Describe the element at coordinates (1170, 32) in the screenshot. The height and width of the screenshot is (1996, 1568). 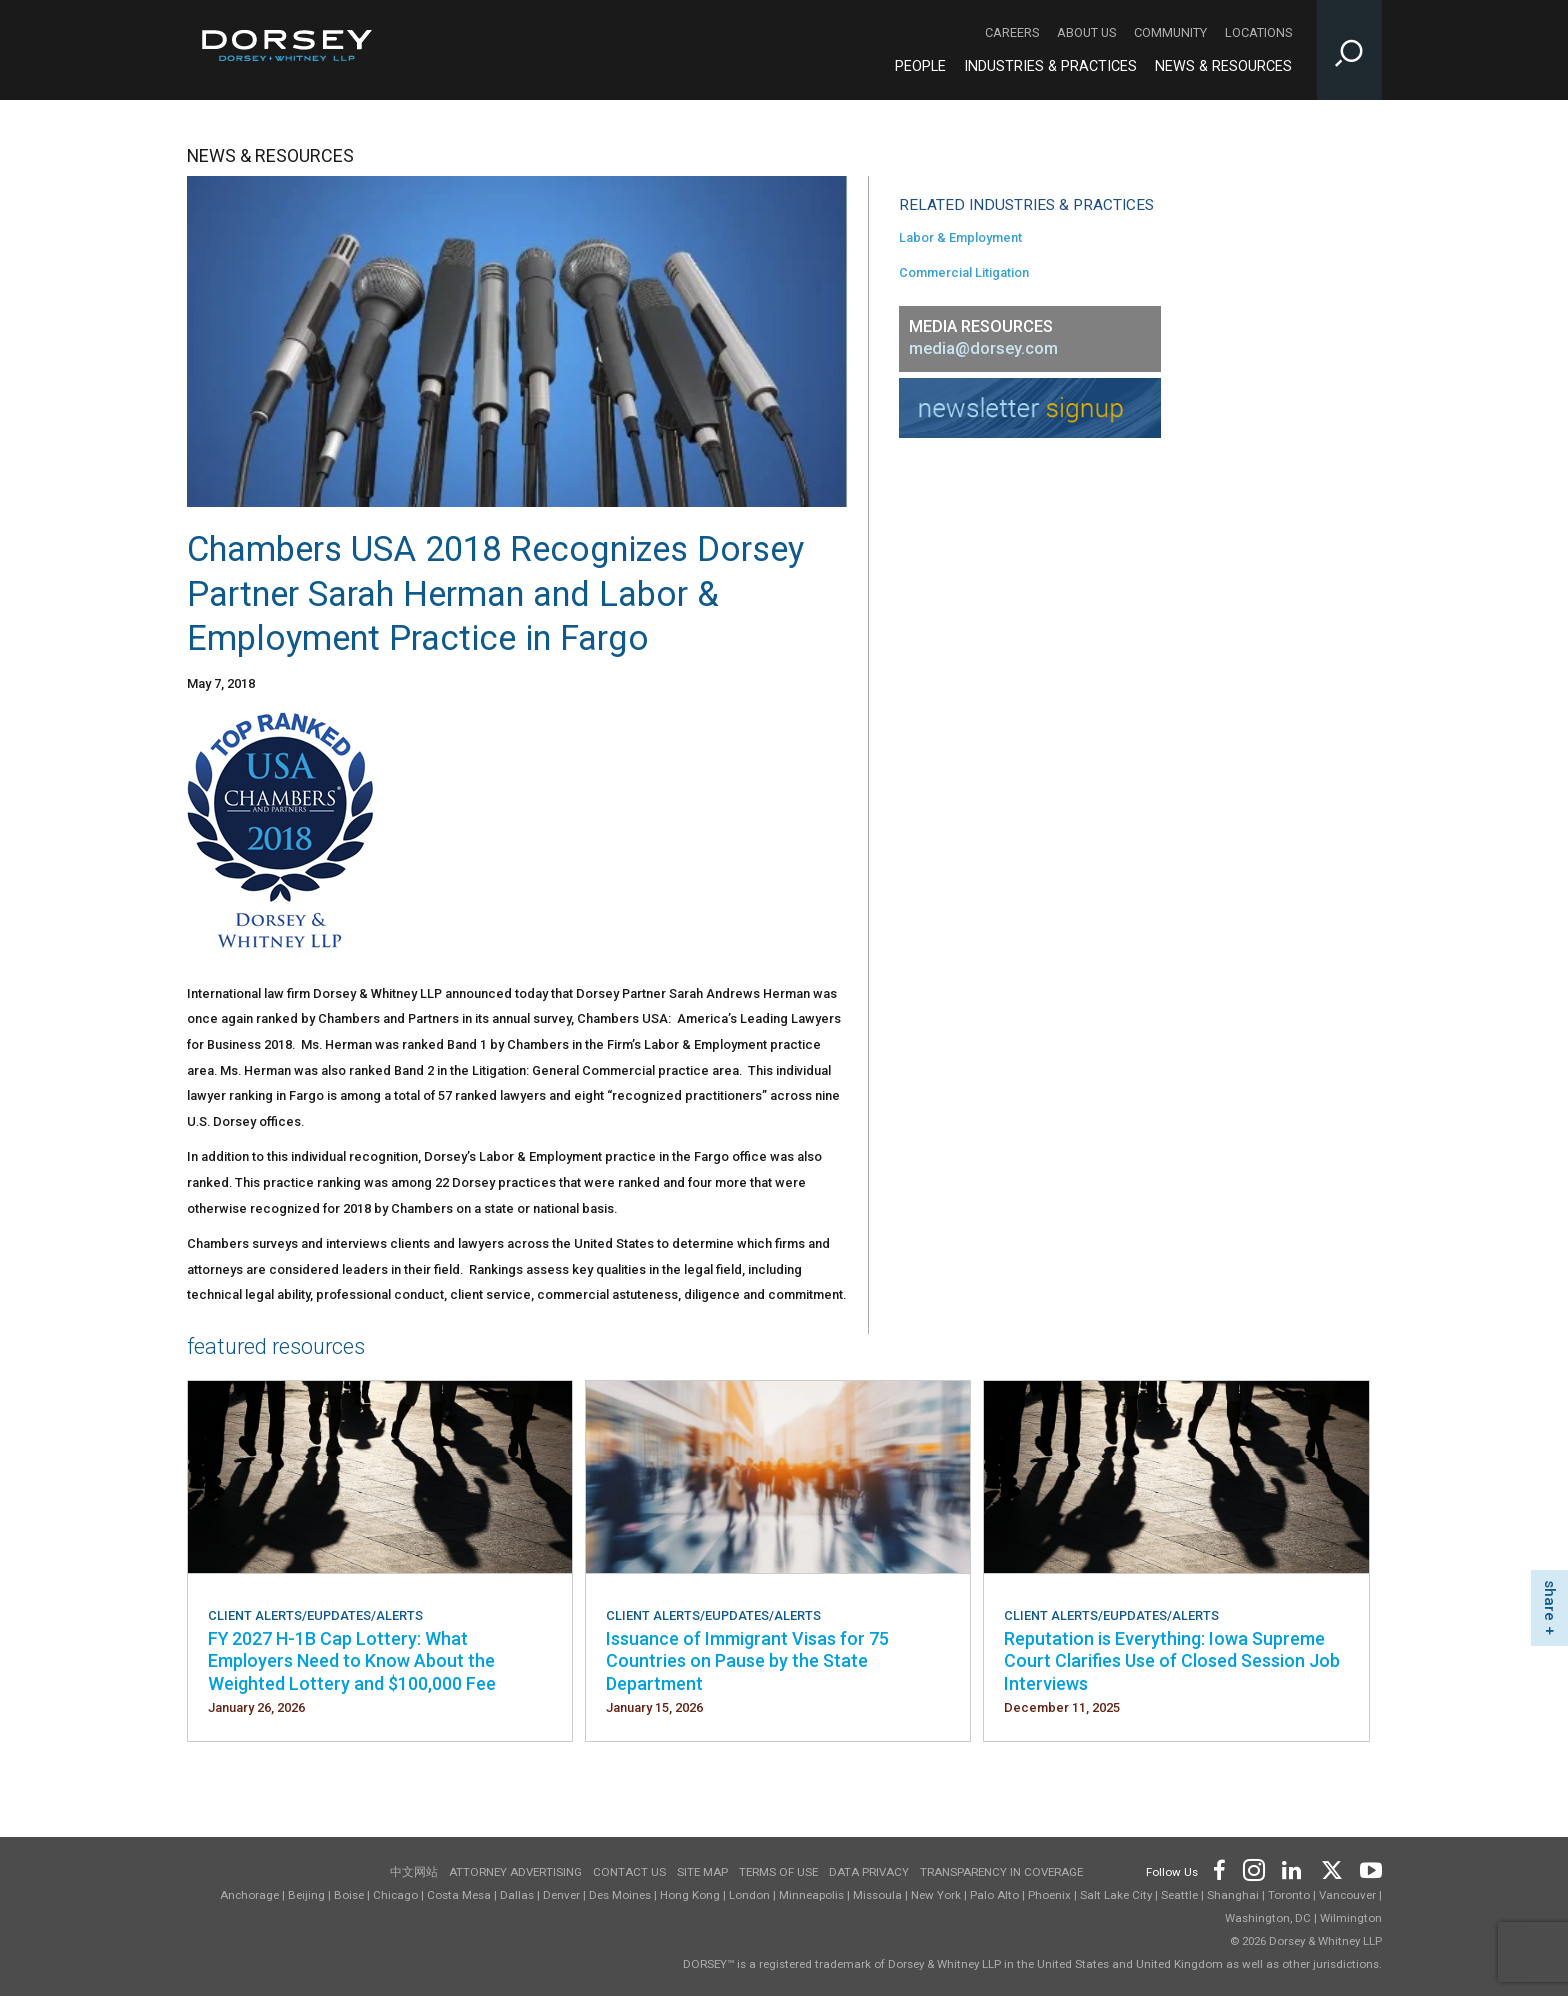
I see `Community [Community - Secondary Navigation]` at that location.